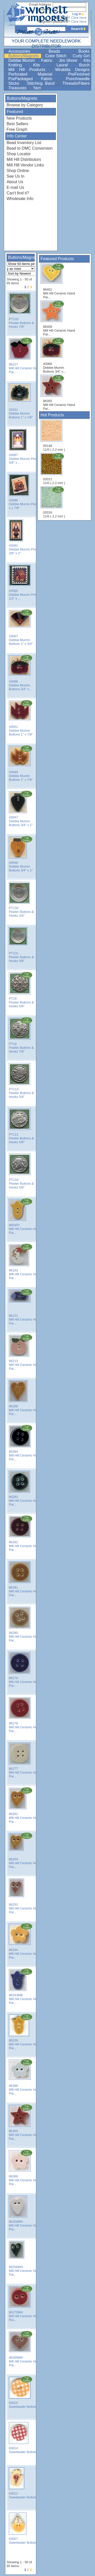  Describe the element at coordinates (25, 1986) in the screenshot. I see `86333MB Mill Hill Ceramic Hand Pai...` at that location.